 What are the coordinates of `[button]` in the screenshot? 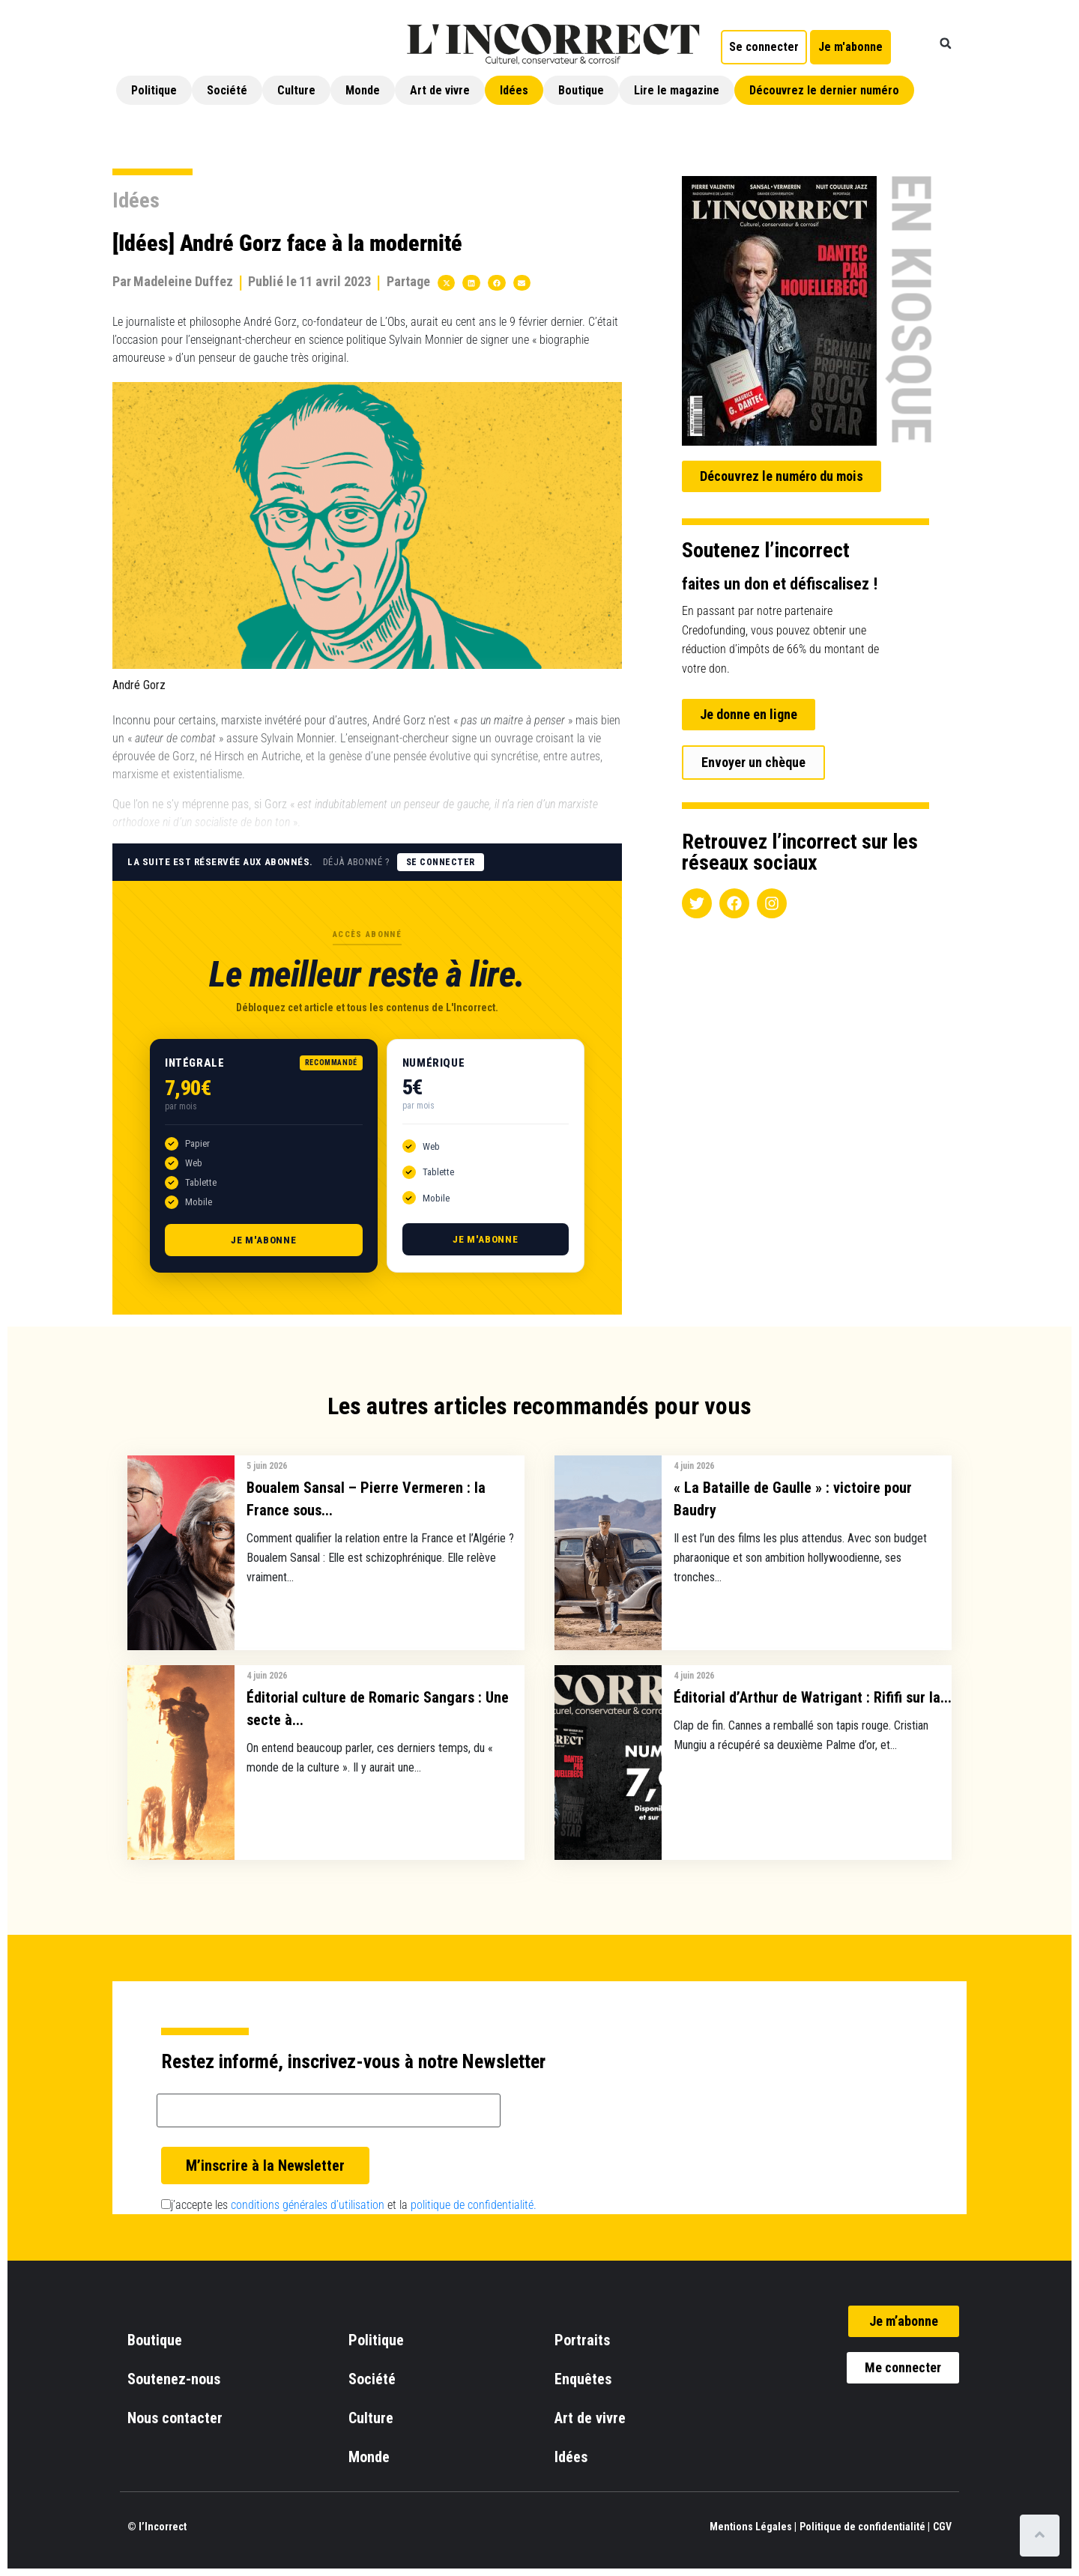 It's located at (945, 43).